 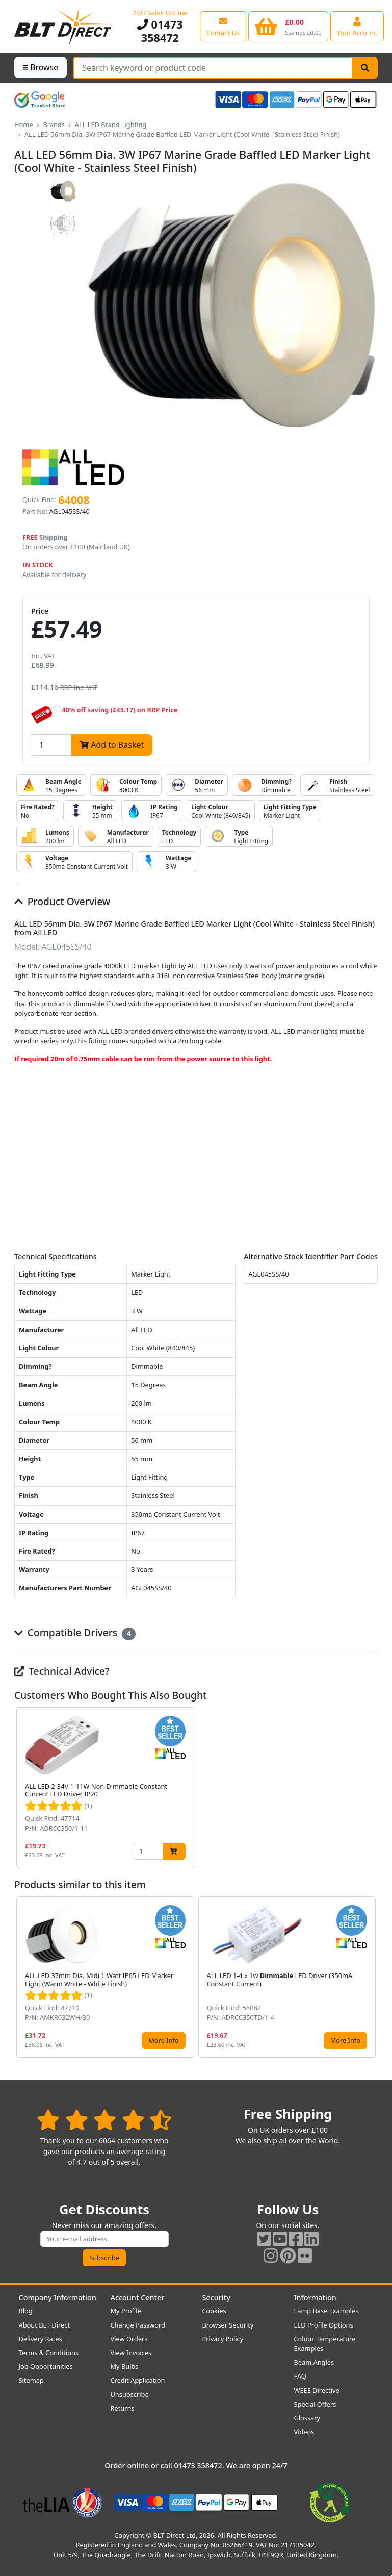 I want to click on [View your account centre], so click(x=357, y=26).